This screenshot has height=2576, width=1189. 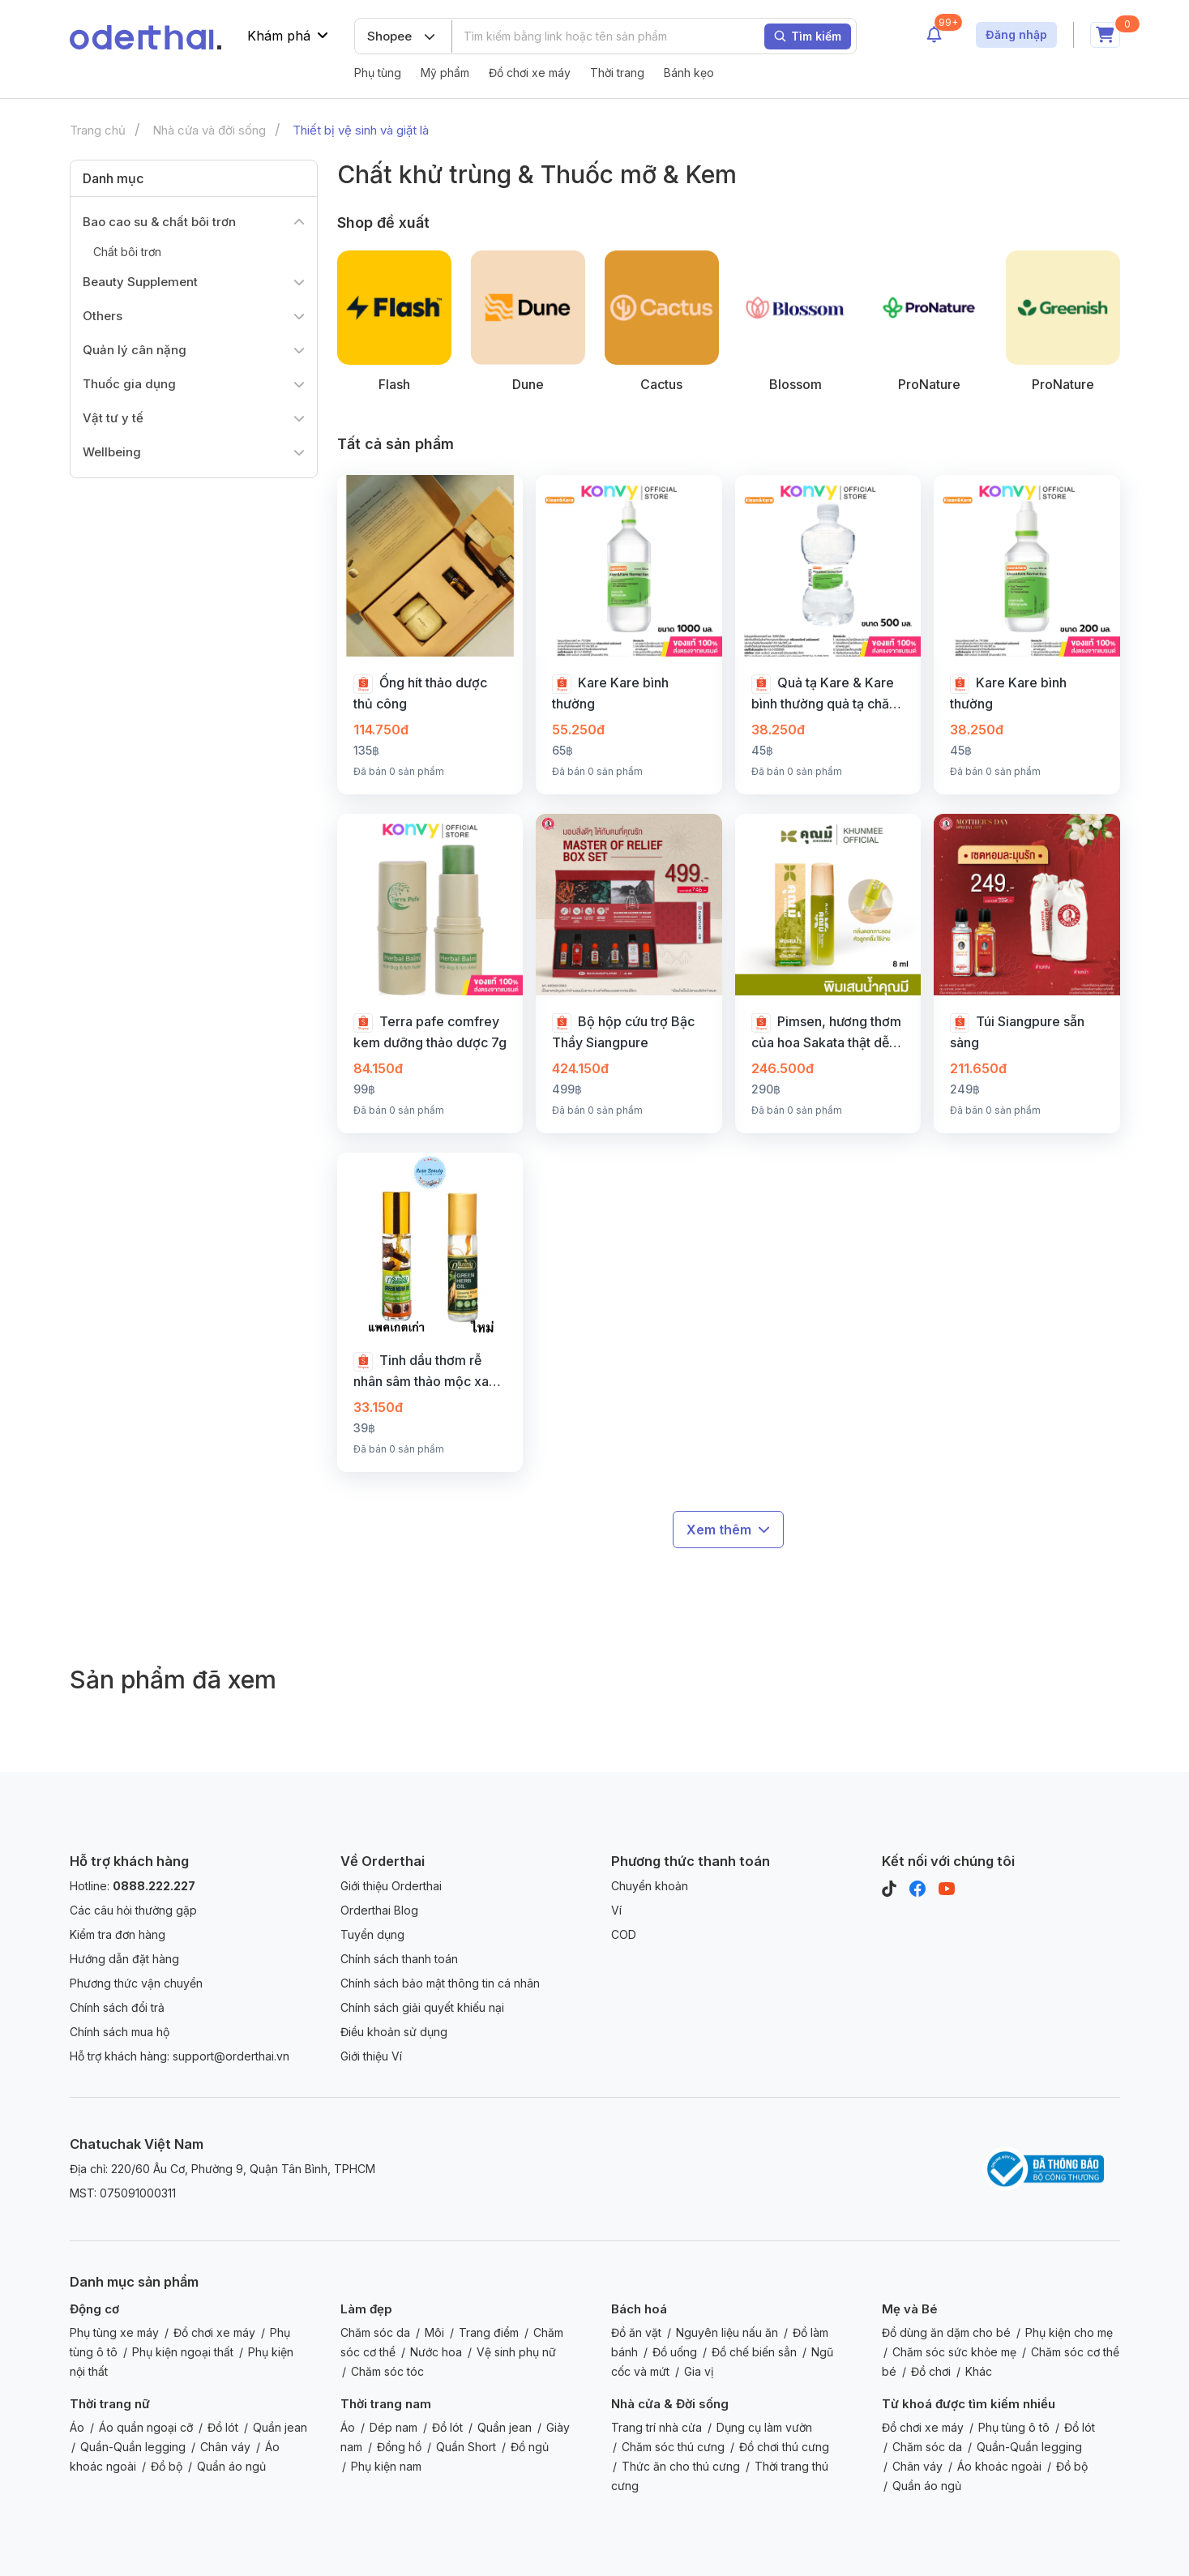 What do you see at coordinates (287, 36) in the screenshot?
I see `Khám phá` at bounding box center [287, 36].